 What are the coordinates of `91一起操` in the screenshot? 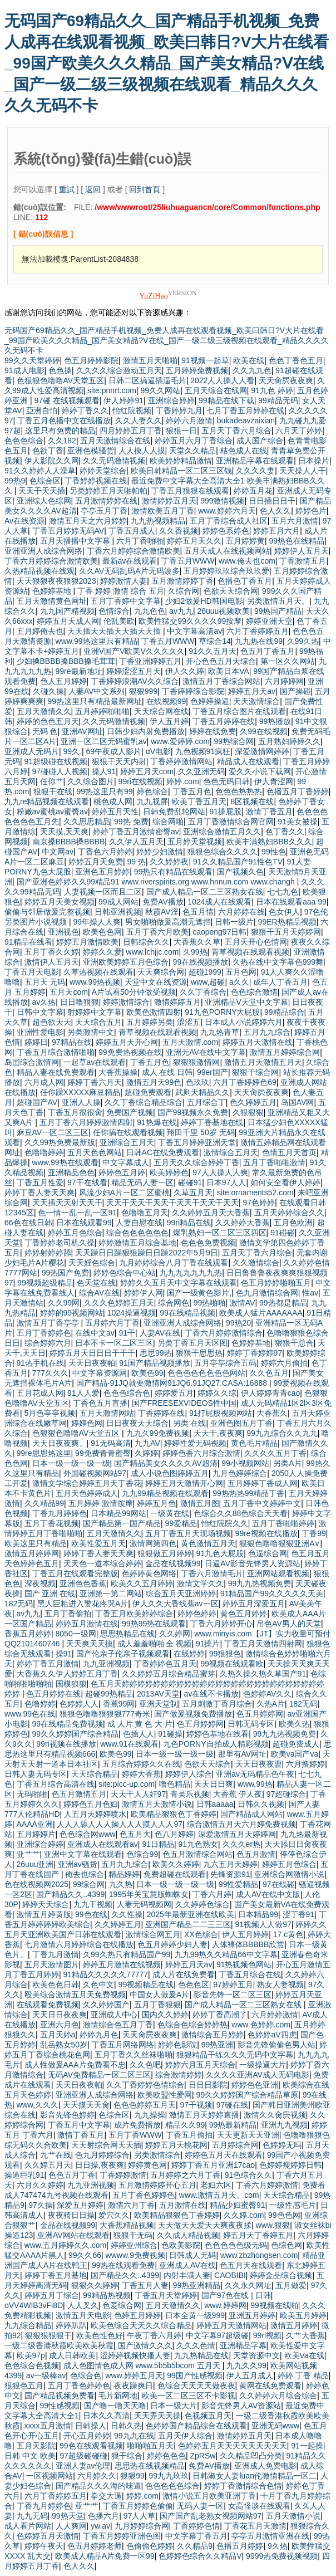 It's located at (307, 2445).